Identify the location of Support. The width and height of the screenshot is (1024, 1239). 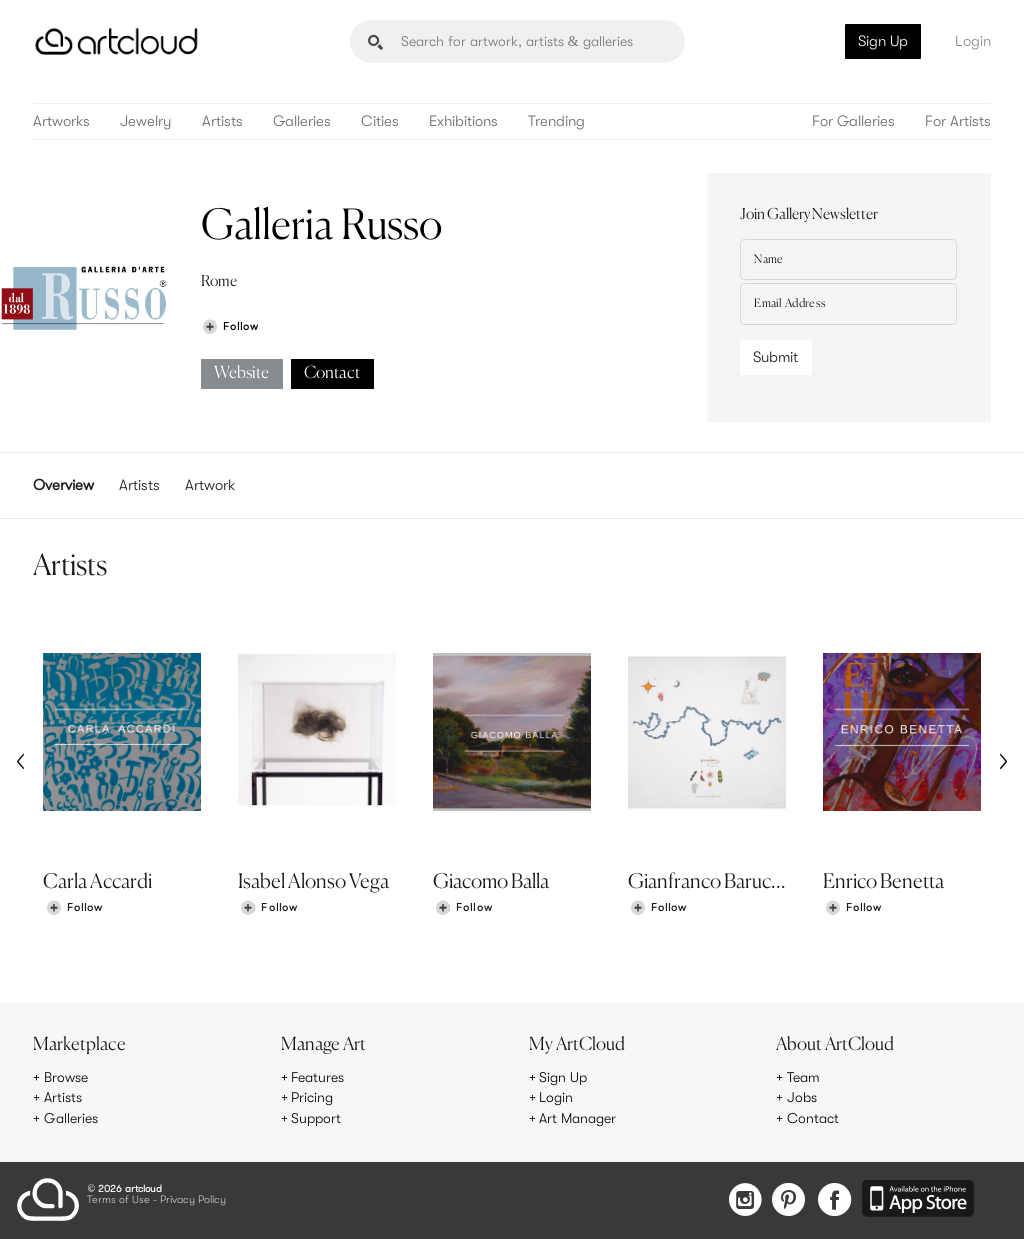
(316, 1118).